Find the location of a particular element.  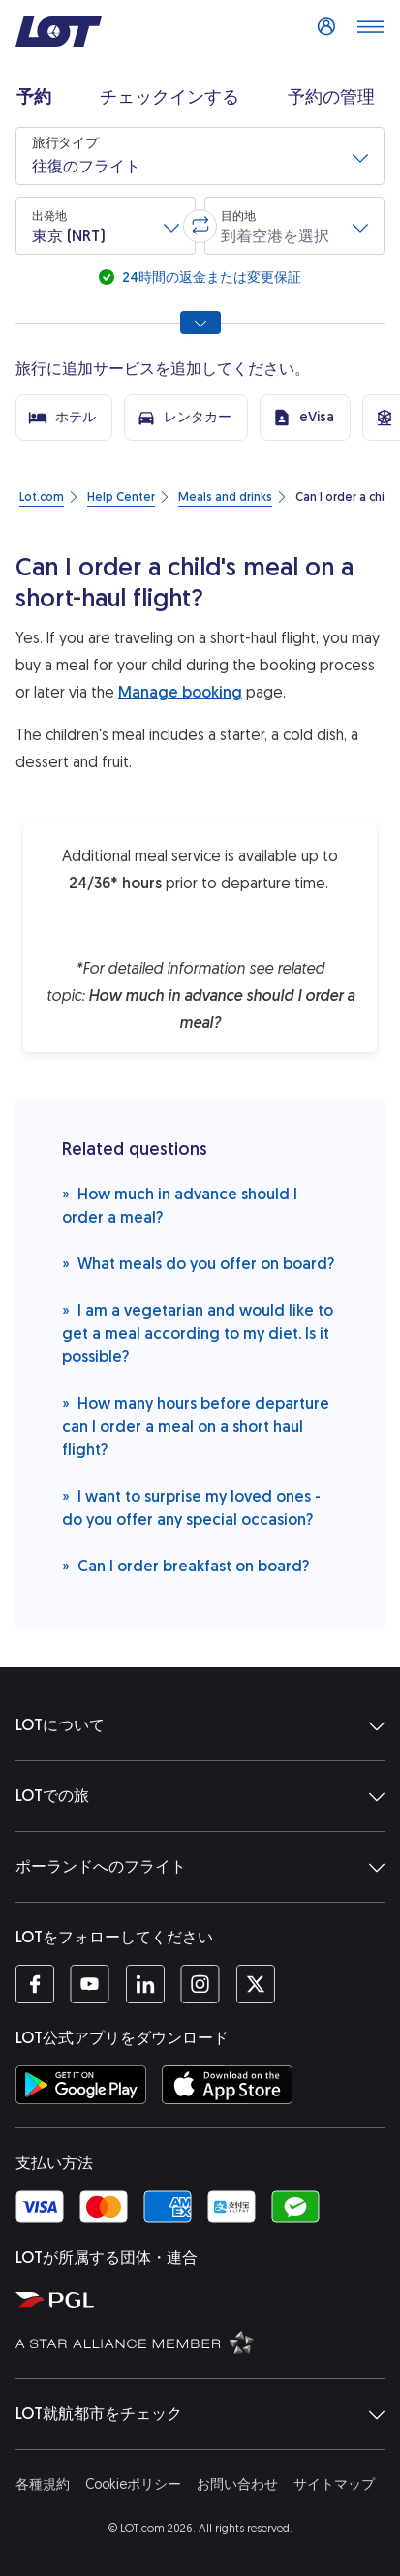

I am a vegetarian and would like to get a meal according to my diet. Is it possible? is located at coordinates (197, 1332).